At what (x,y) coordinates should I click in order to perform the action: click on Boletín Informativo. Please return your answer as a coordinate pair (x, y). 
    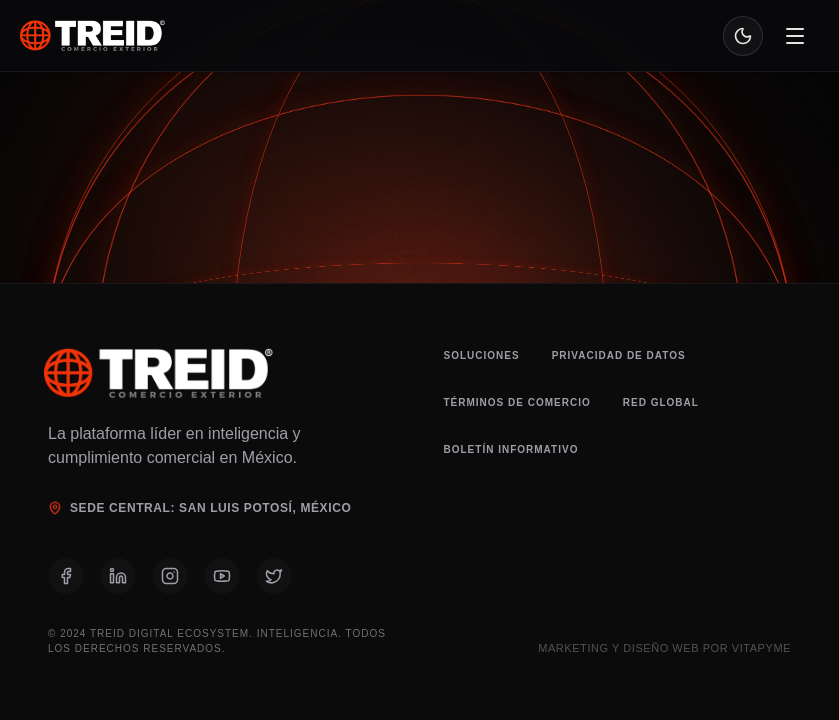
    Looking at the image, I should click on (511, 449).